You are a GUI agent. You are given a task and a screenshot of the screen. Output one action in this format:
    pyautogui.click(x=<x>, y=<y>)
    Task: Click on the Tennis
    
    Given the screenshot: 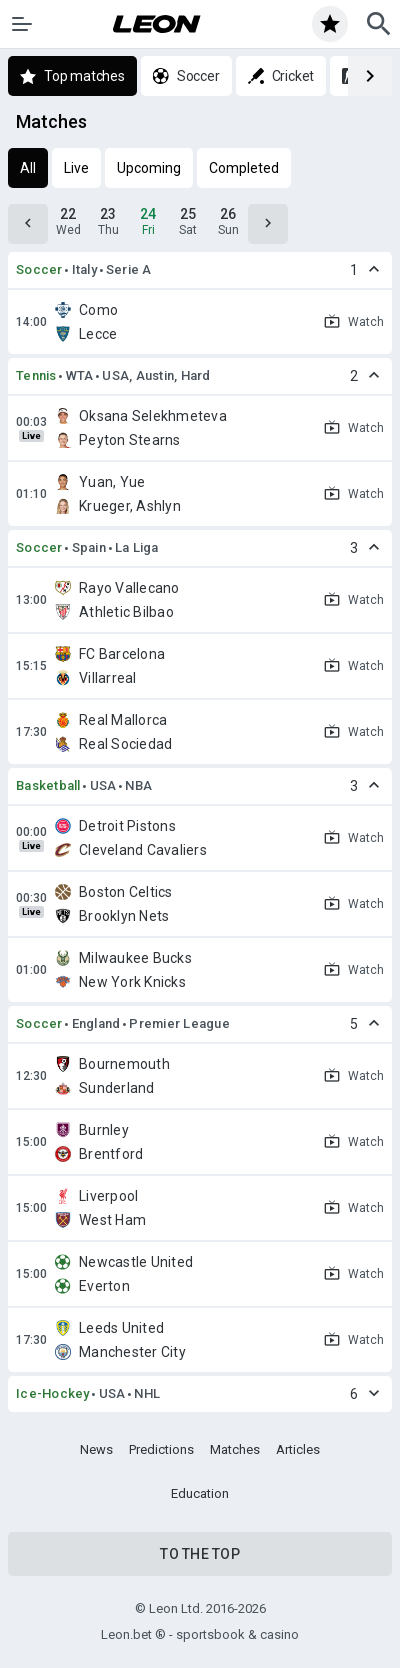 What is the action you would take?
    pyautogui.click(x=36, y=375)
    